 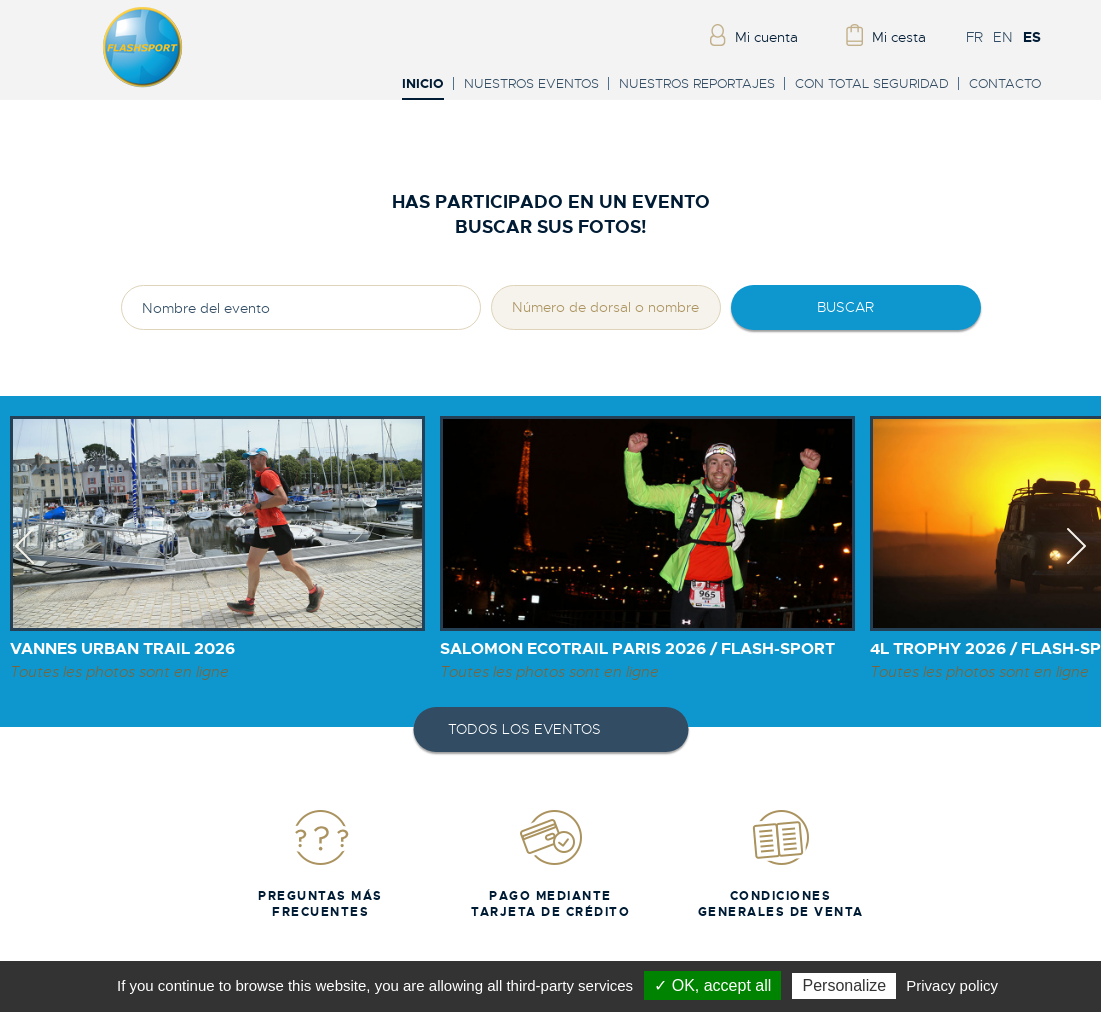 What do you see at coordinates (844, 985) in the screenshot?
I see `Personalize` at bounding box center [844, 985].